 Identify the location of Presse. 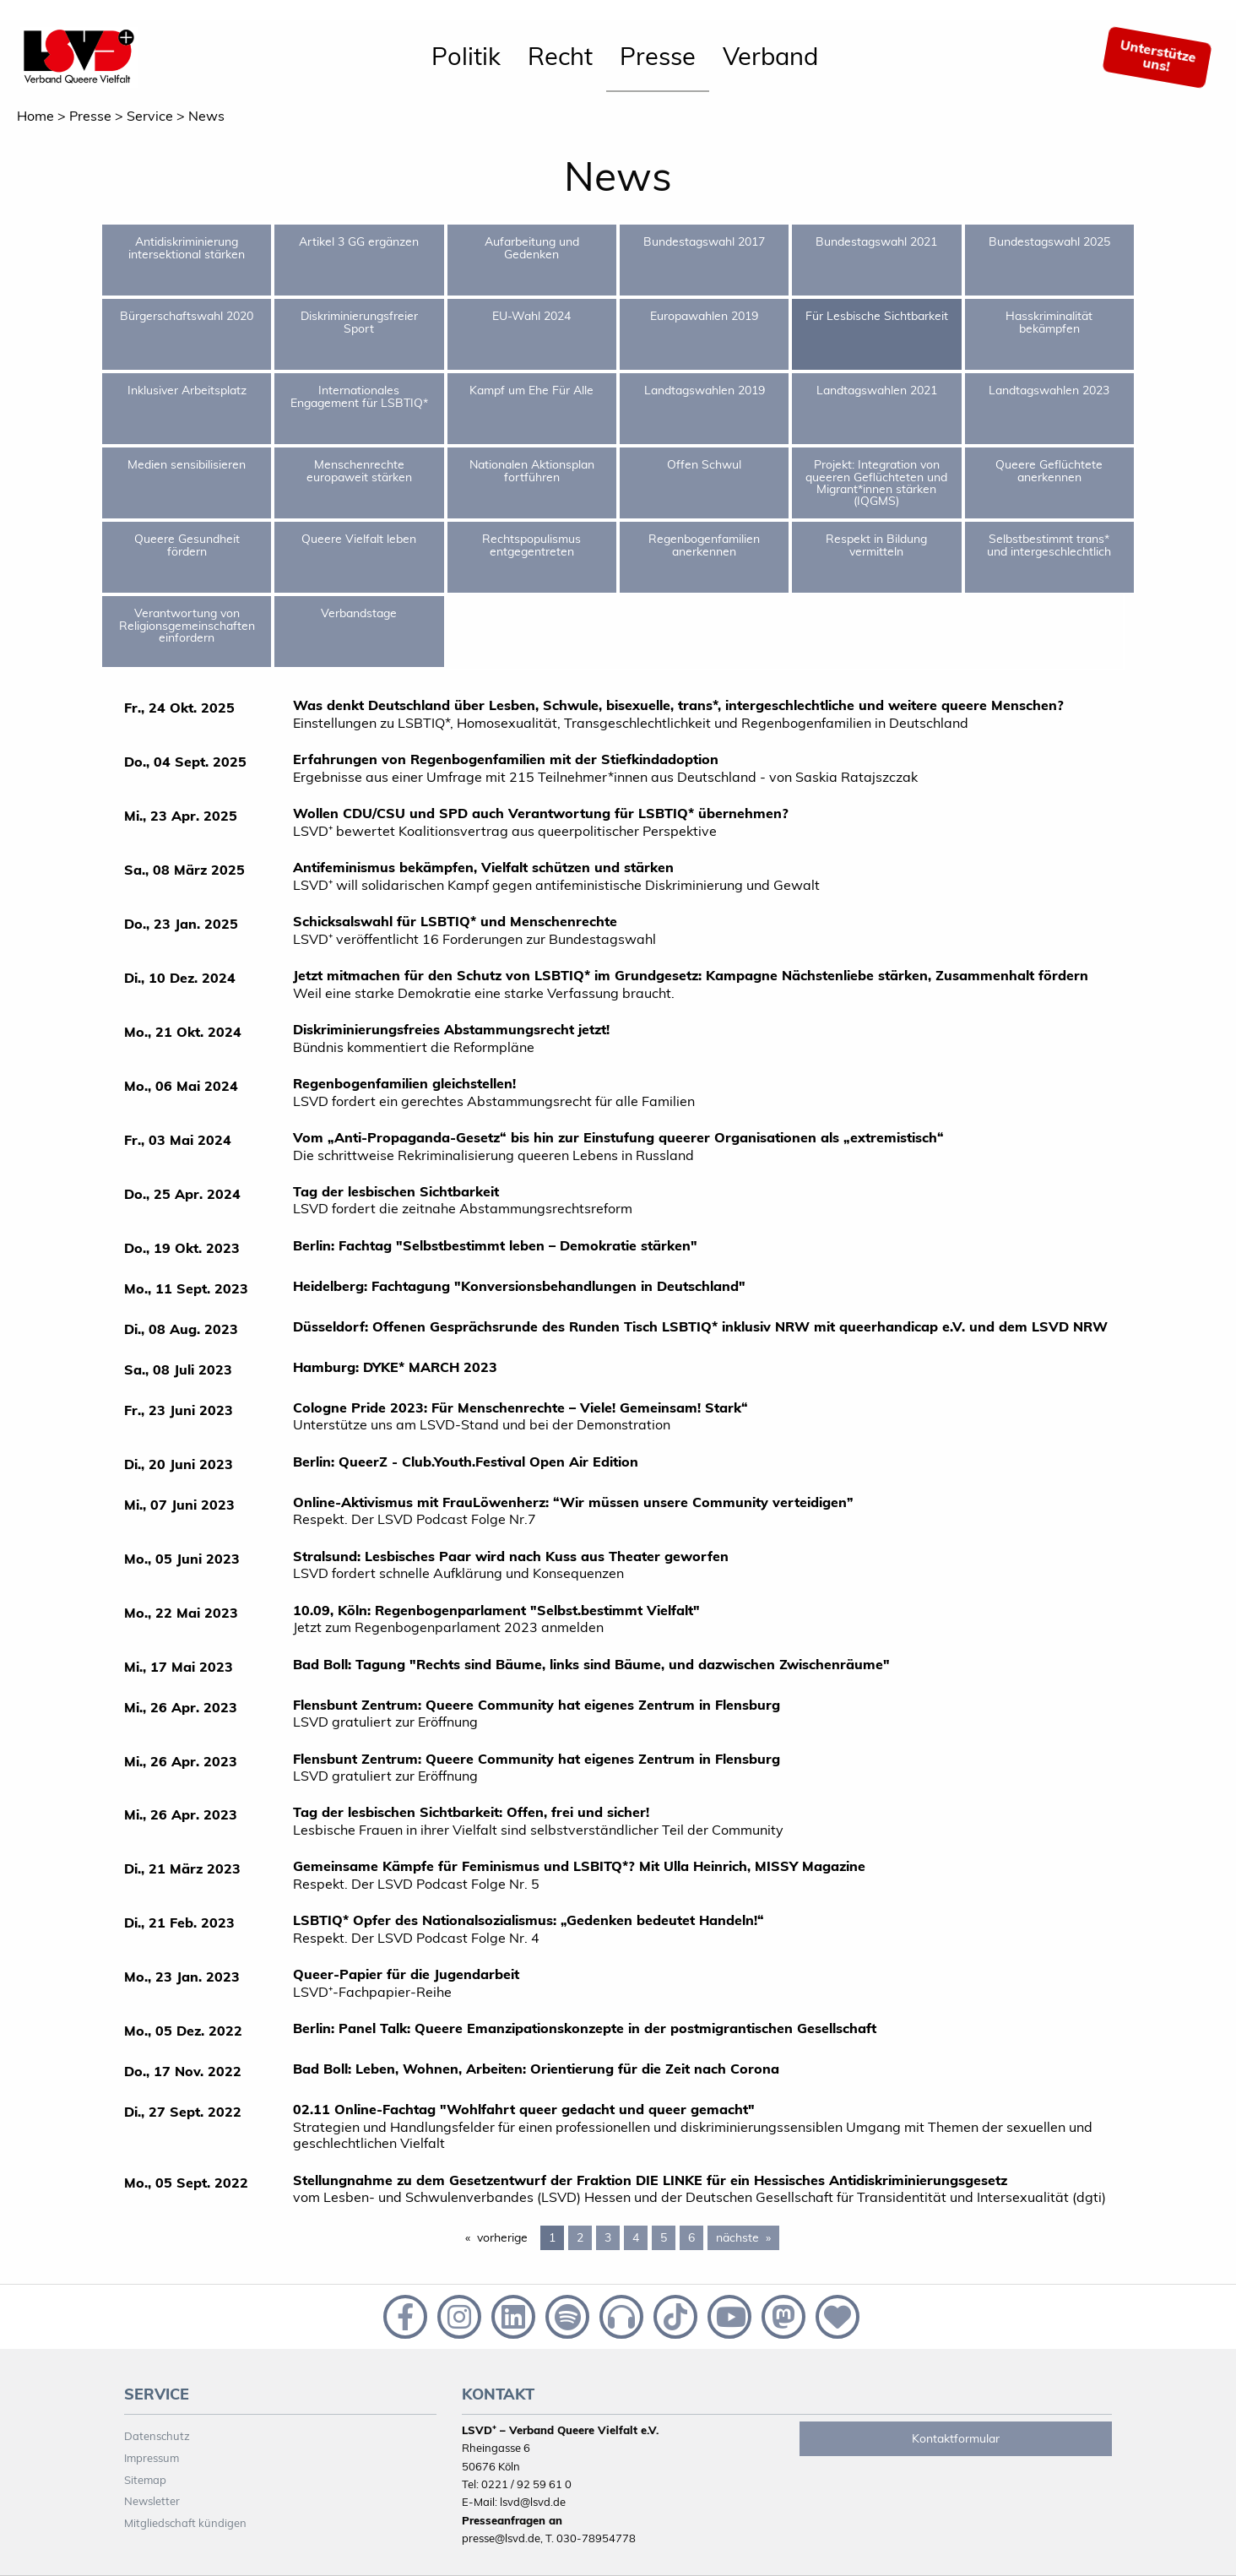
(658, 56).